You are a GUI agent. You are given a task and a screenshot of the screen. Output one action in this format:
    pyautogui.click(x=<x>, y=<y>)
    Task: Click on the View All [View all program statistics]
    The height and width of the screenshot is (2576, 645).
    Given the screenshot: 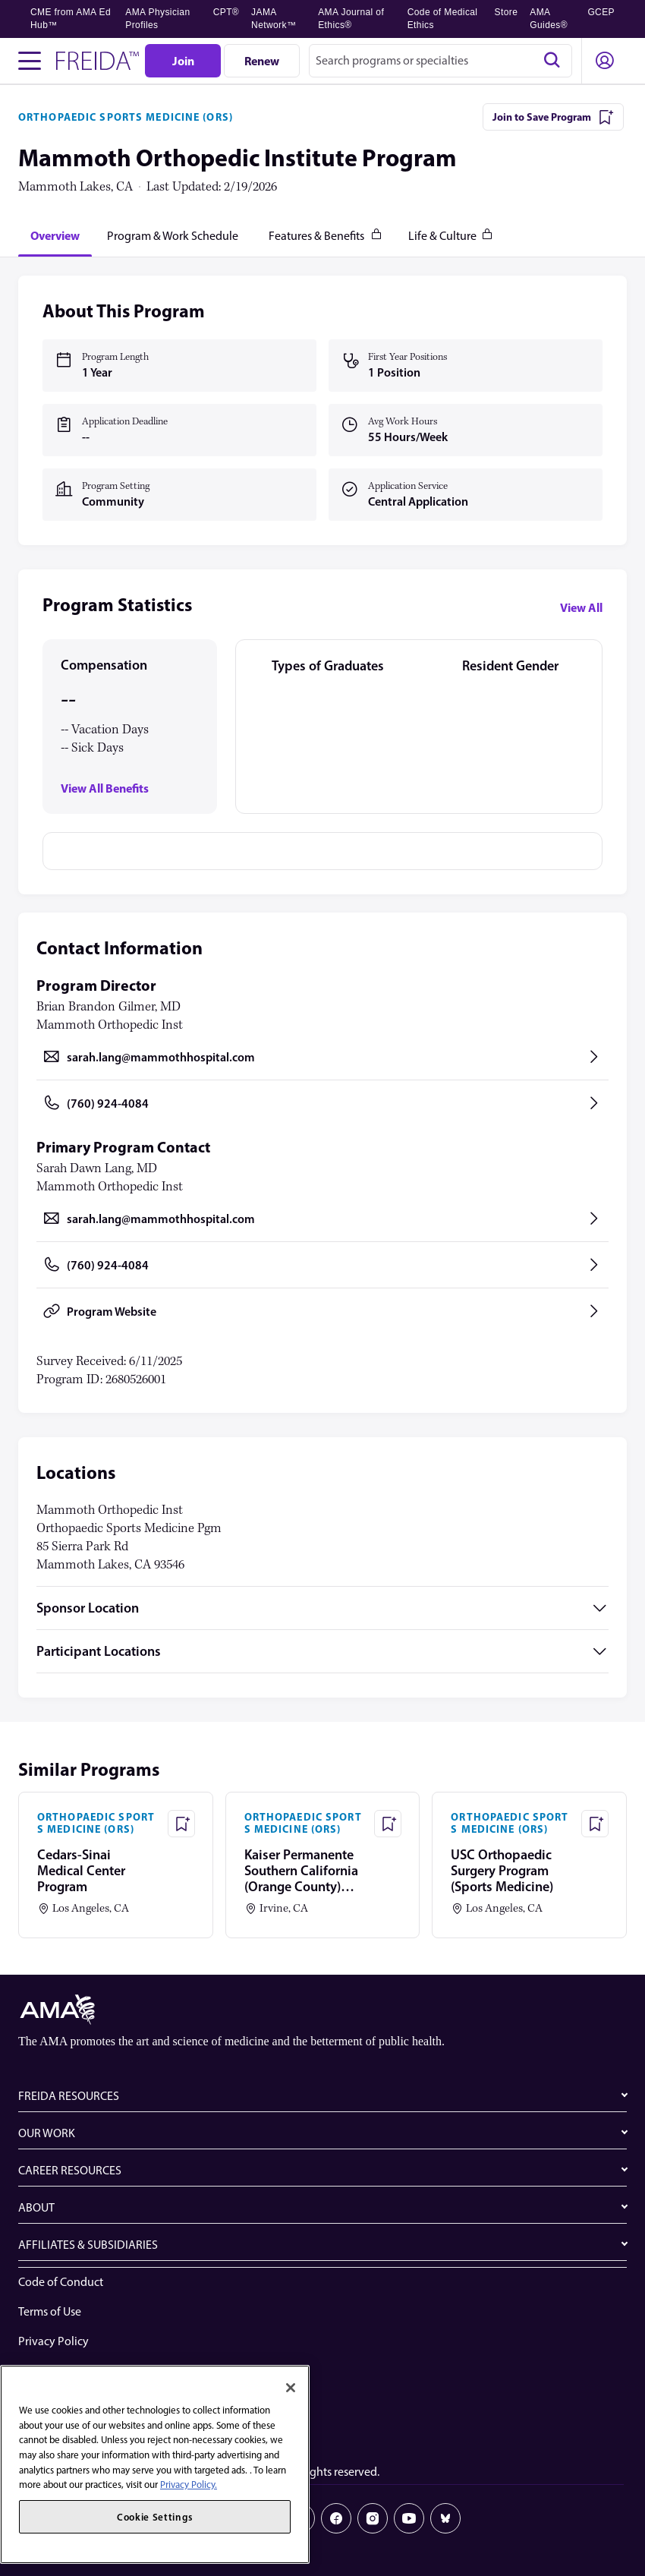 What is the action you would take?
    pyautogui.click(x=581, y=607)
    